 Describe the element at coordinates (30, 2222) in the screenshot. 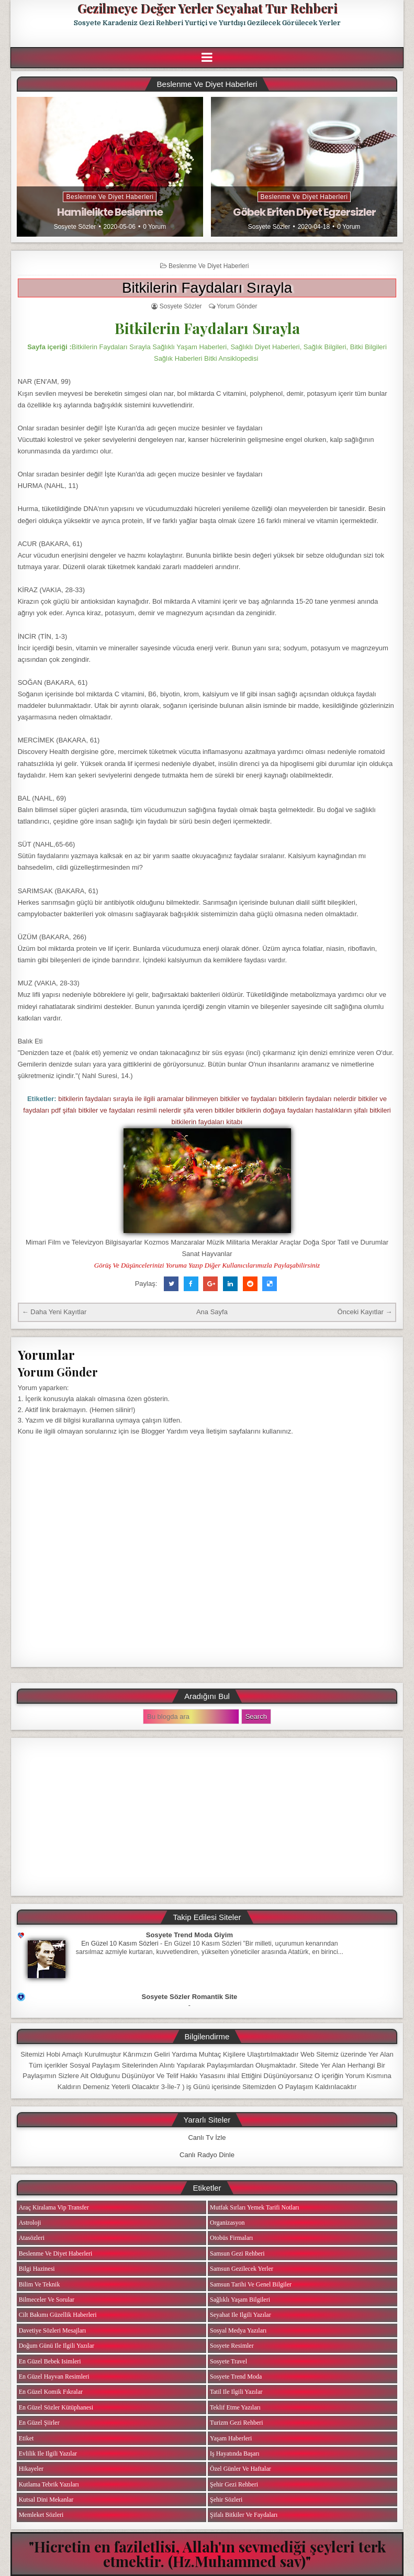

I see `Astroloji` at that location.